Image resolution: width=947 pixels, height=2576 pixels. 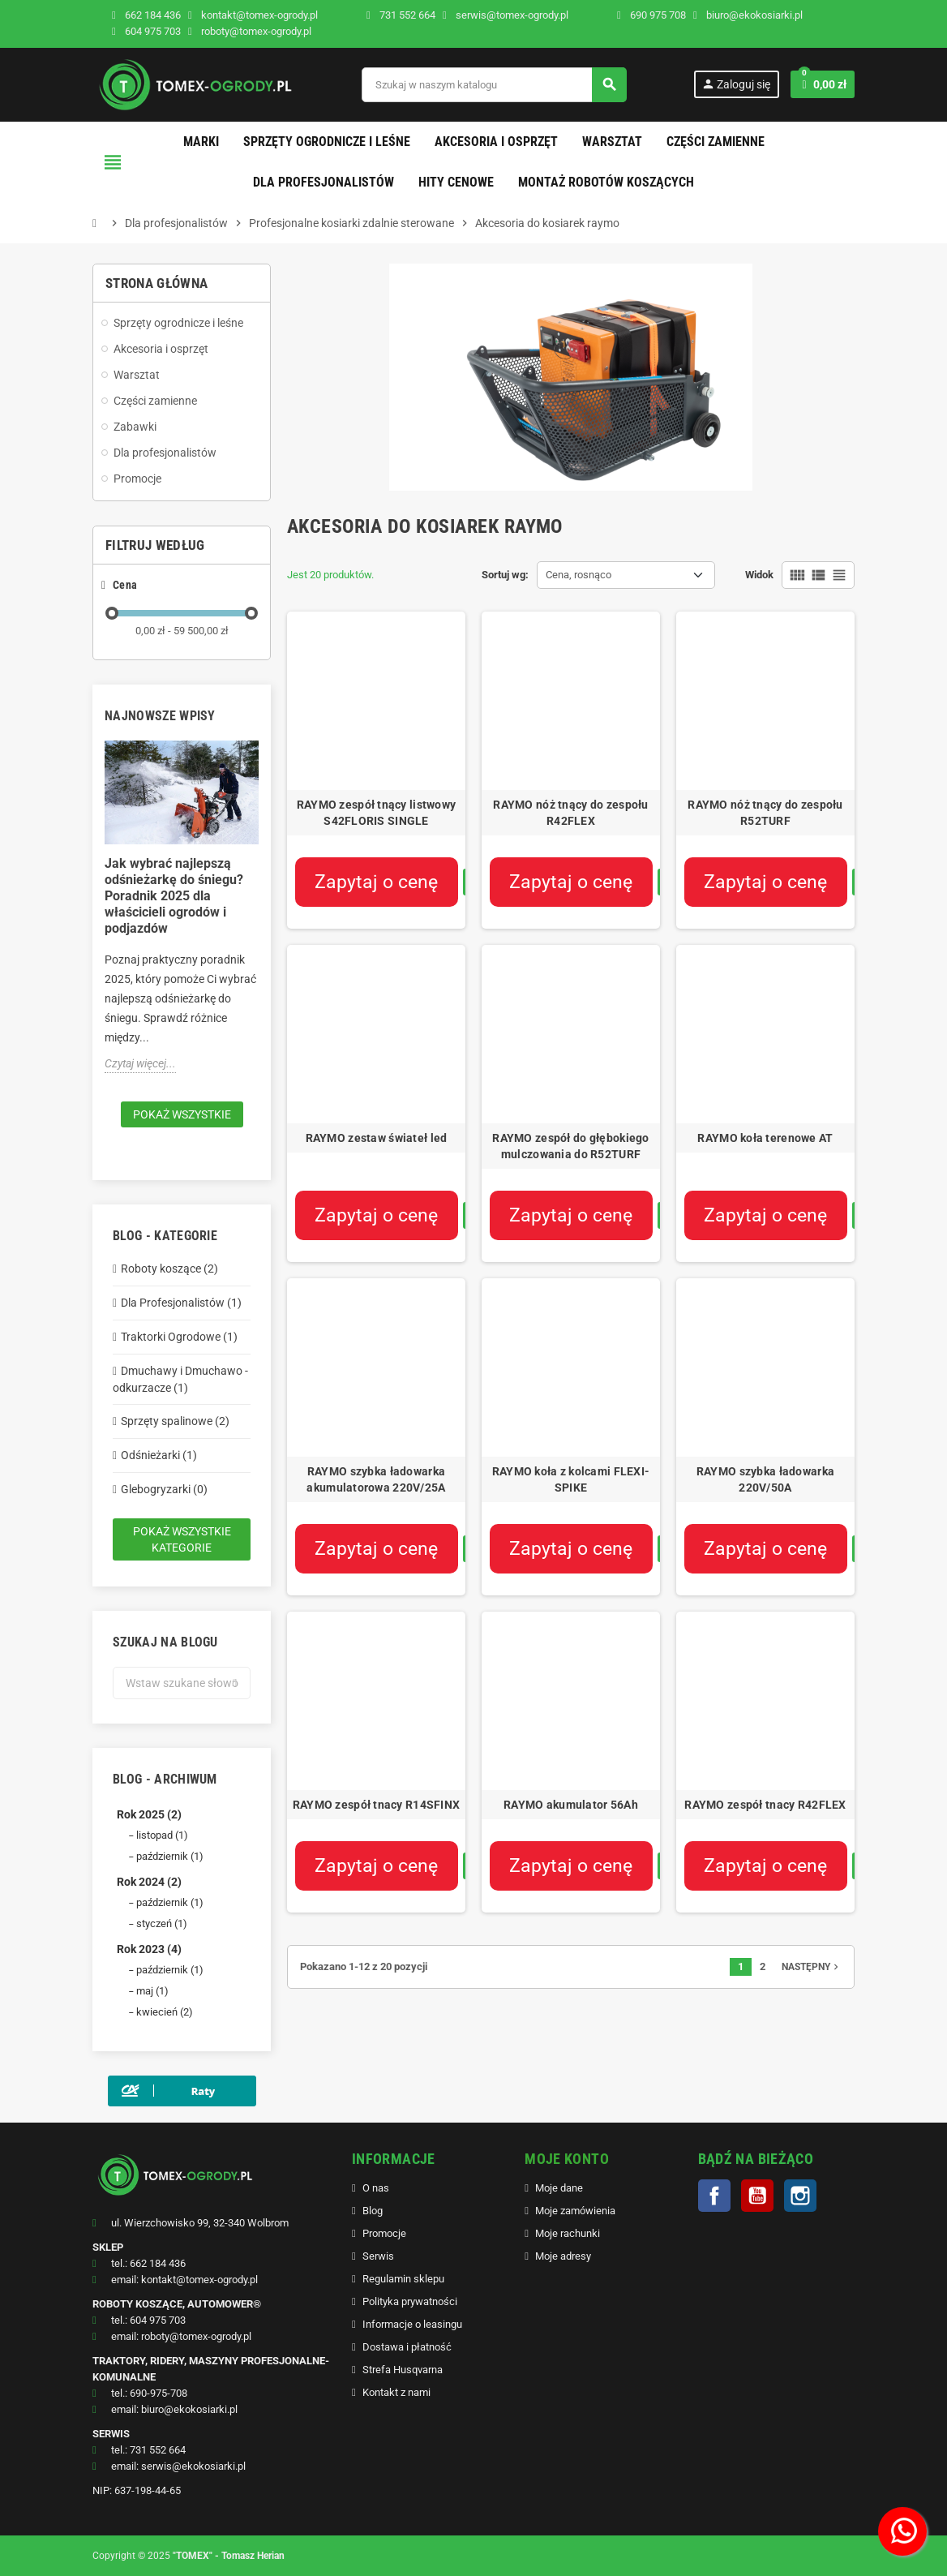 What do you see at coordinates (559, 2188) in the screenshot?
I see `Moje dane` at bounding box center [559, 2188].